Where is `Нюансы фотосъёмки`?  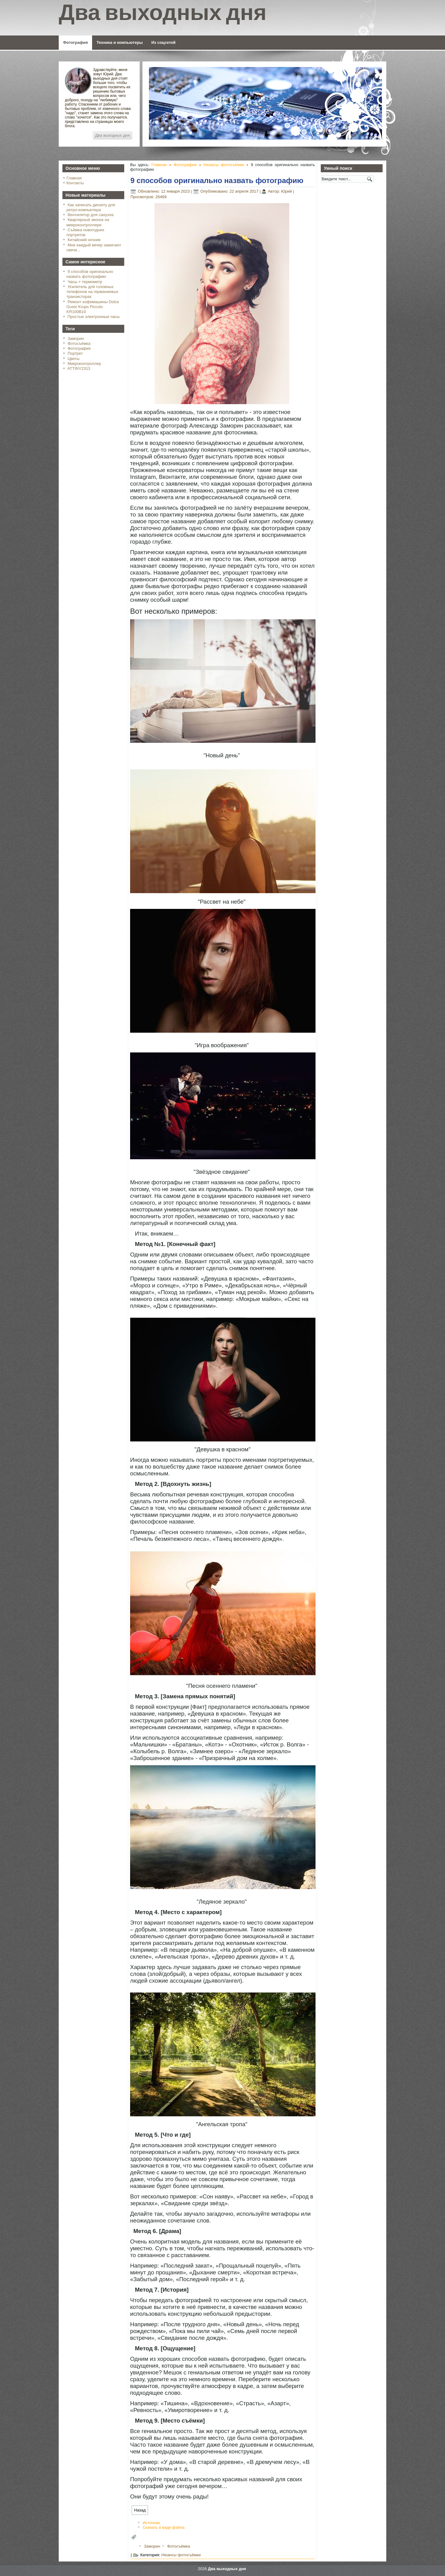
Нюансы фотосъёмки is located at coordinates (224, 164).